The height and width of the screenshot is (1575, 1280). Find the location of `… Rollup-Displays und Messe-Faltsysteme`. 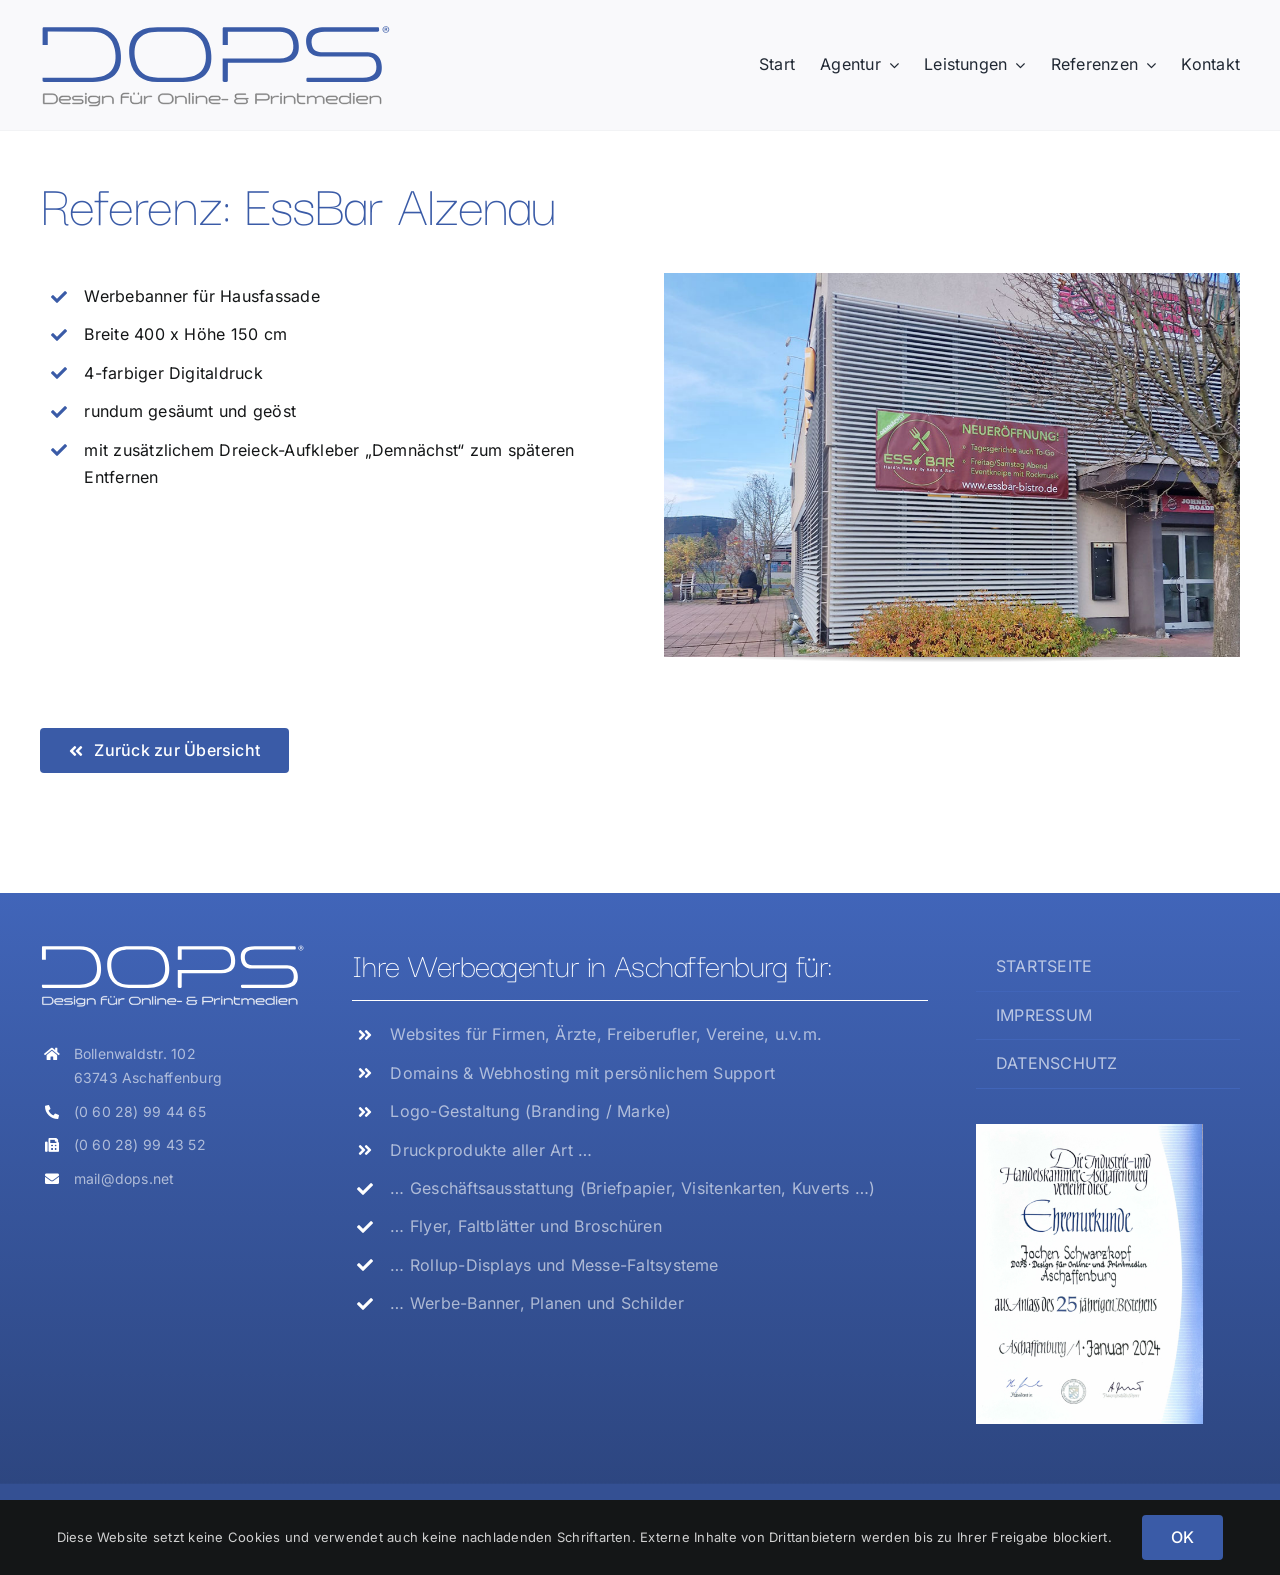

… Rollup-Displays und Messe-Faltsysteme is located at coordinates (554, 1265).